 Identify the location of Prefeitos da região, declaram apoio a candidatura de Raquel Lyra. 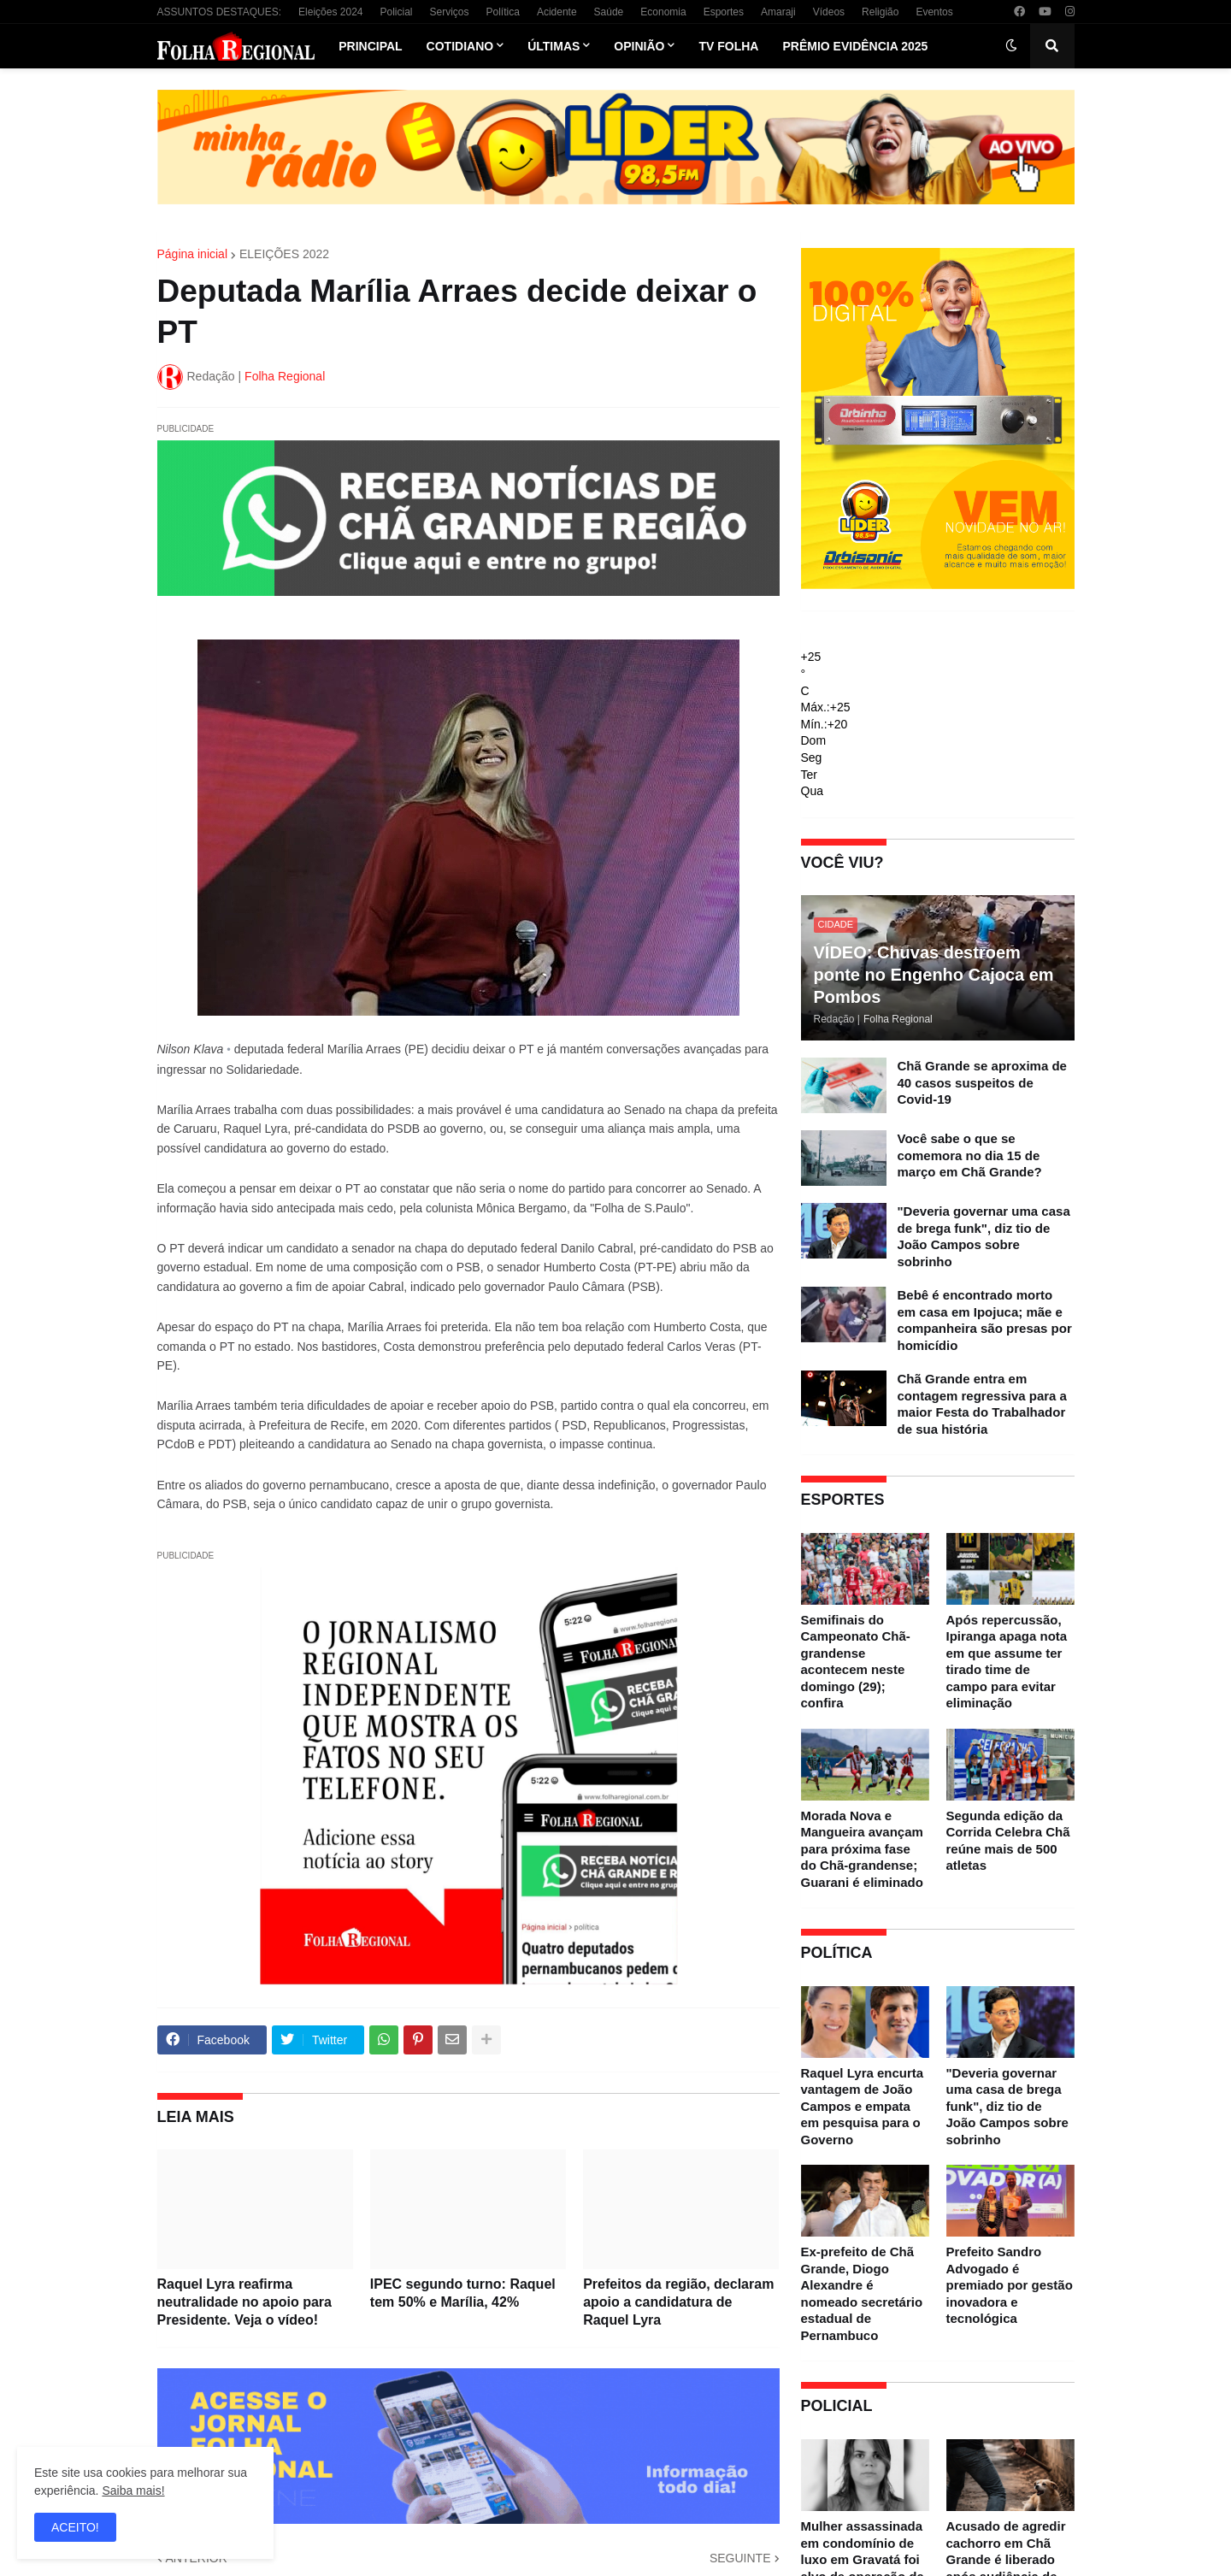
(678, 2302).